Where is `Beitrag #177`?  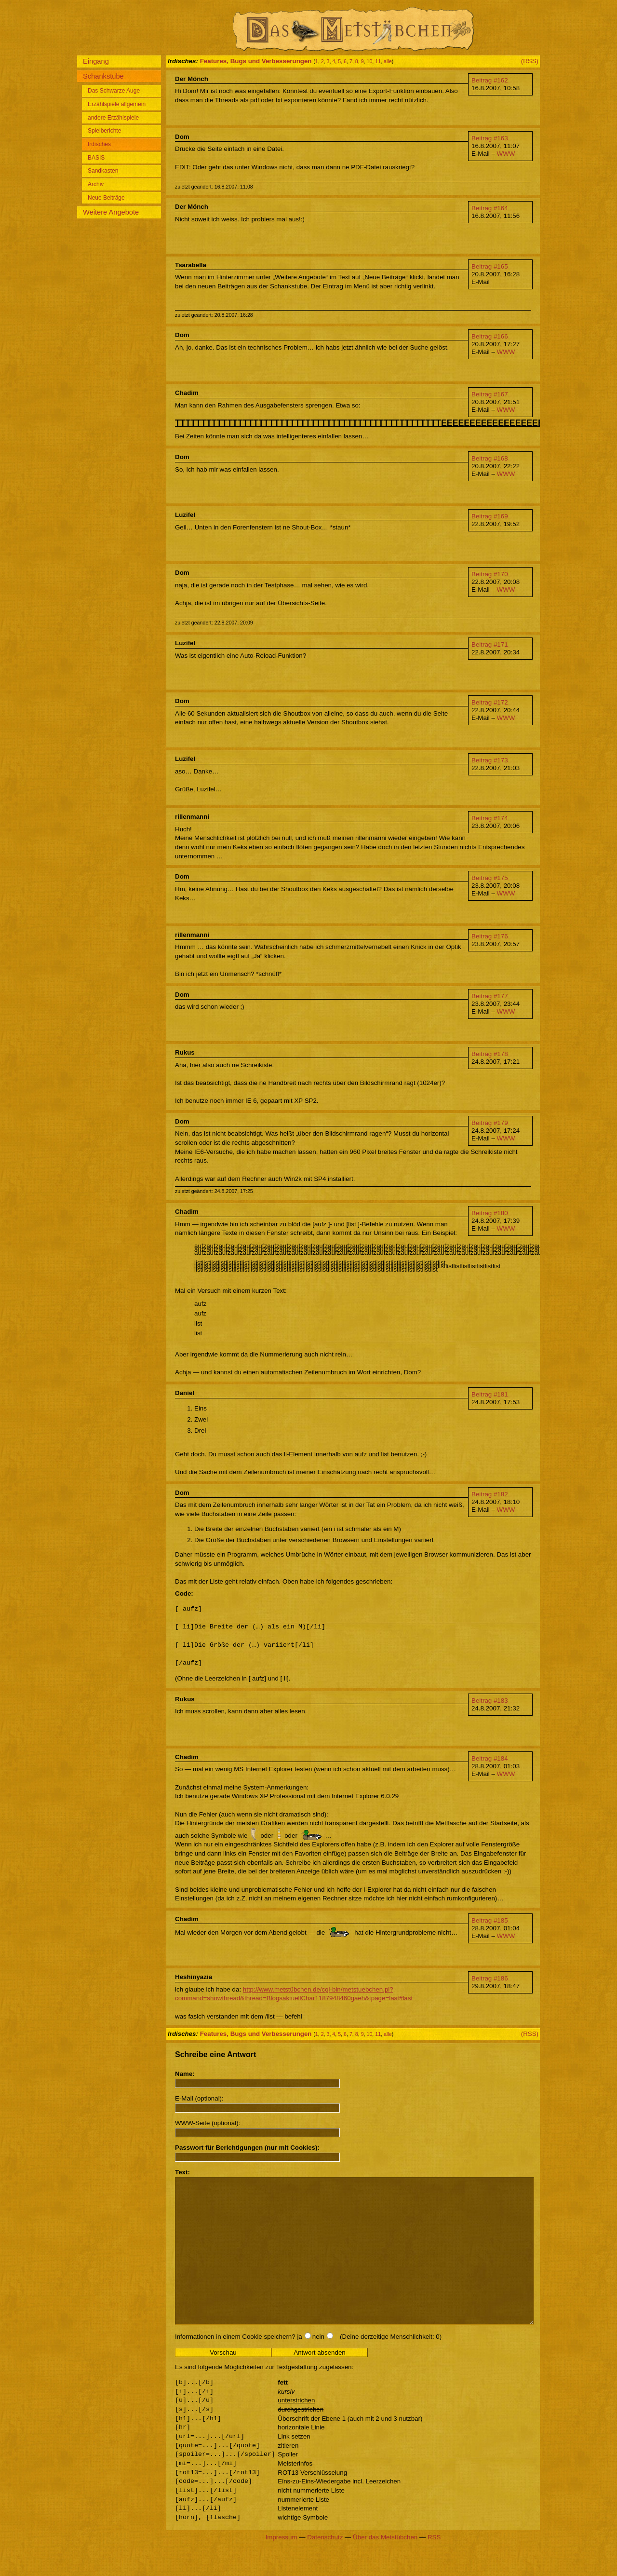 Beitrag #177 is located at coordinates (489, 996).